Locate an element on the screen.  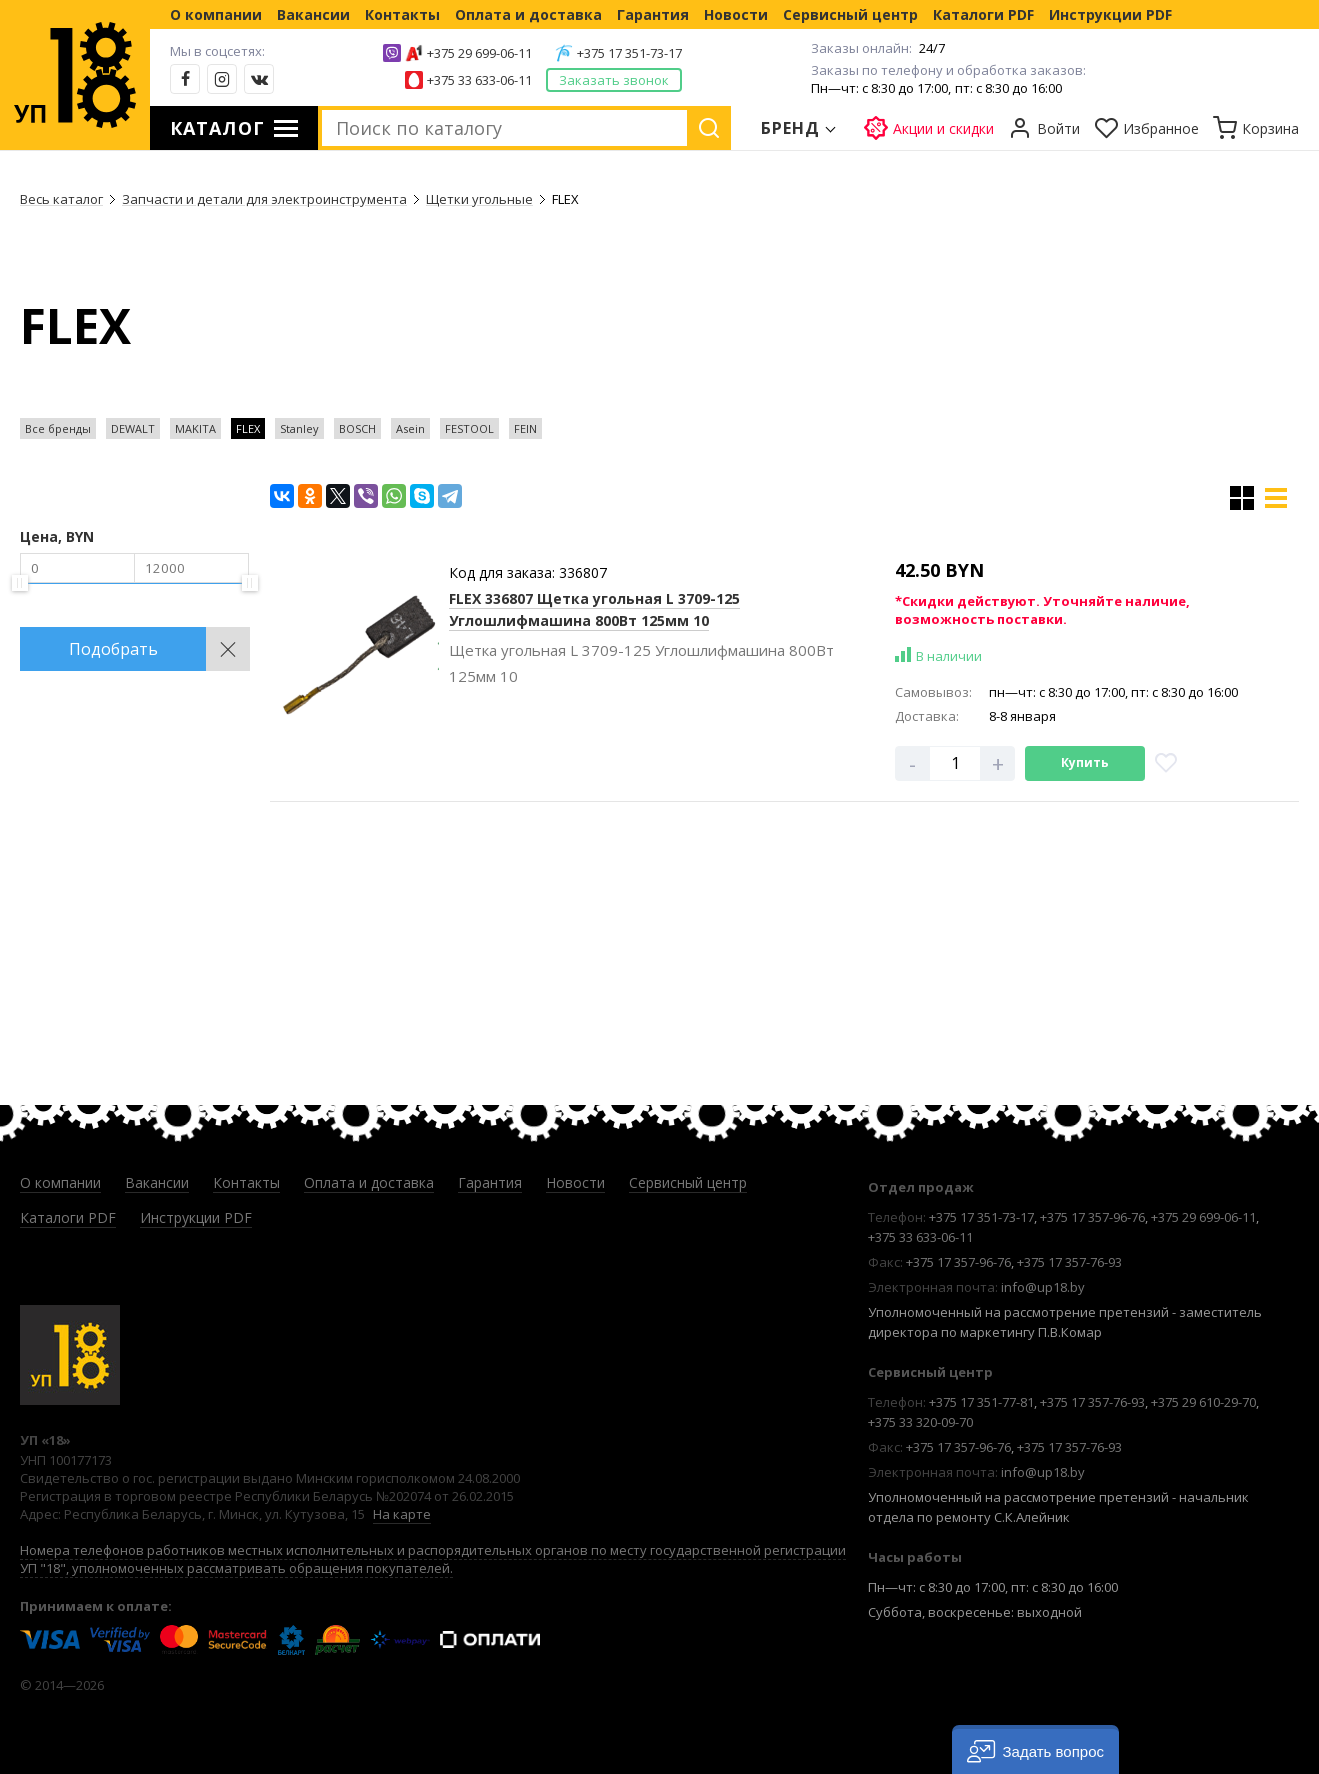
На карте is located at coordinates (402, 1514).